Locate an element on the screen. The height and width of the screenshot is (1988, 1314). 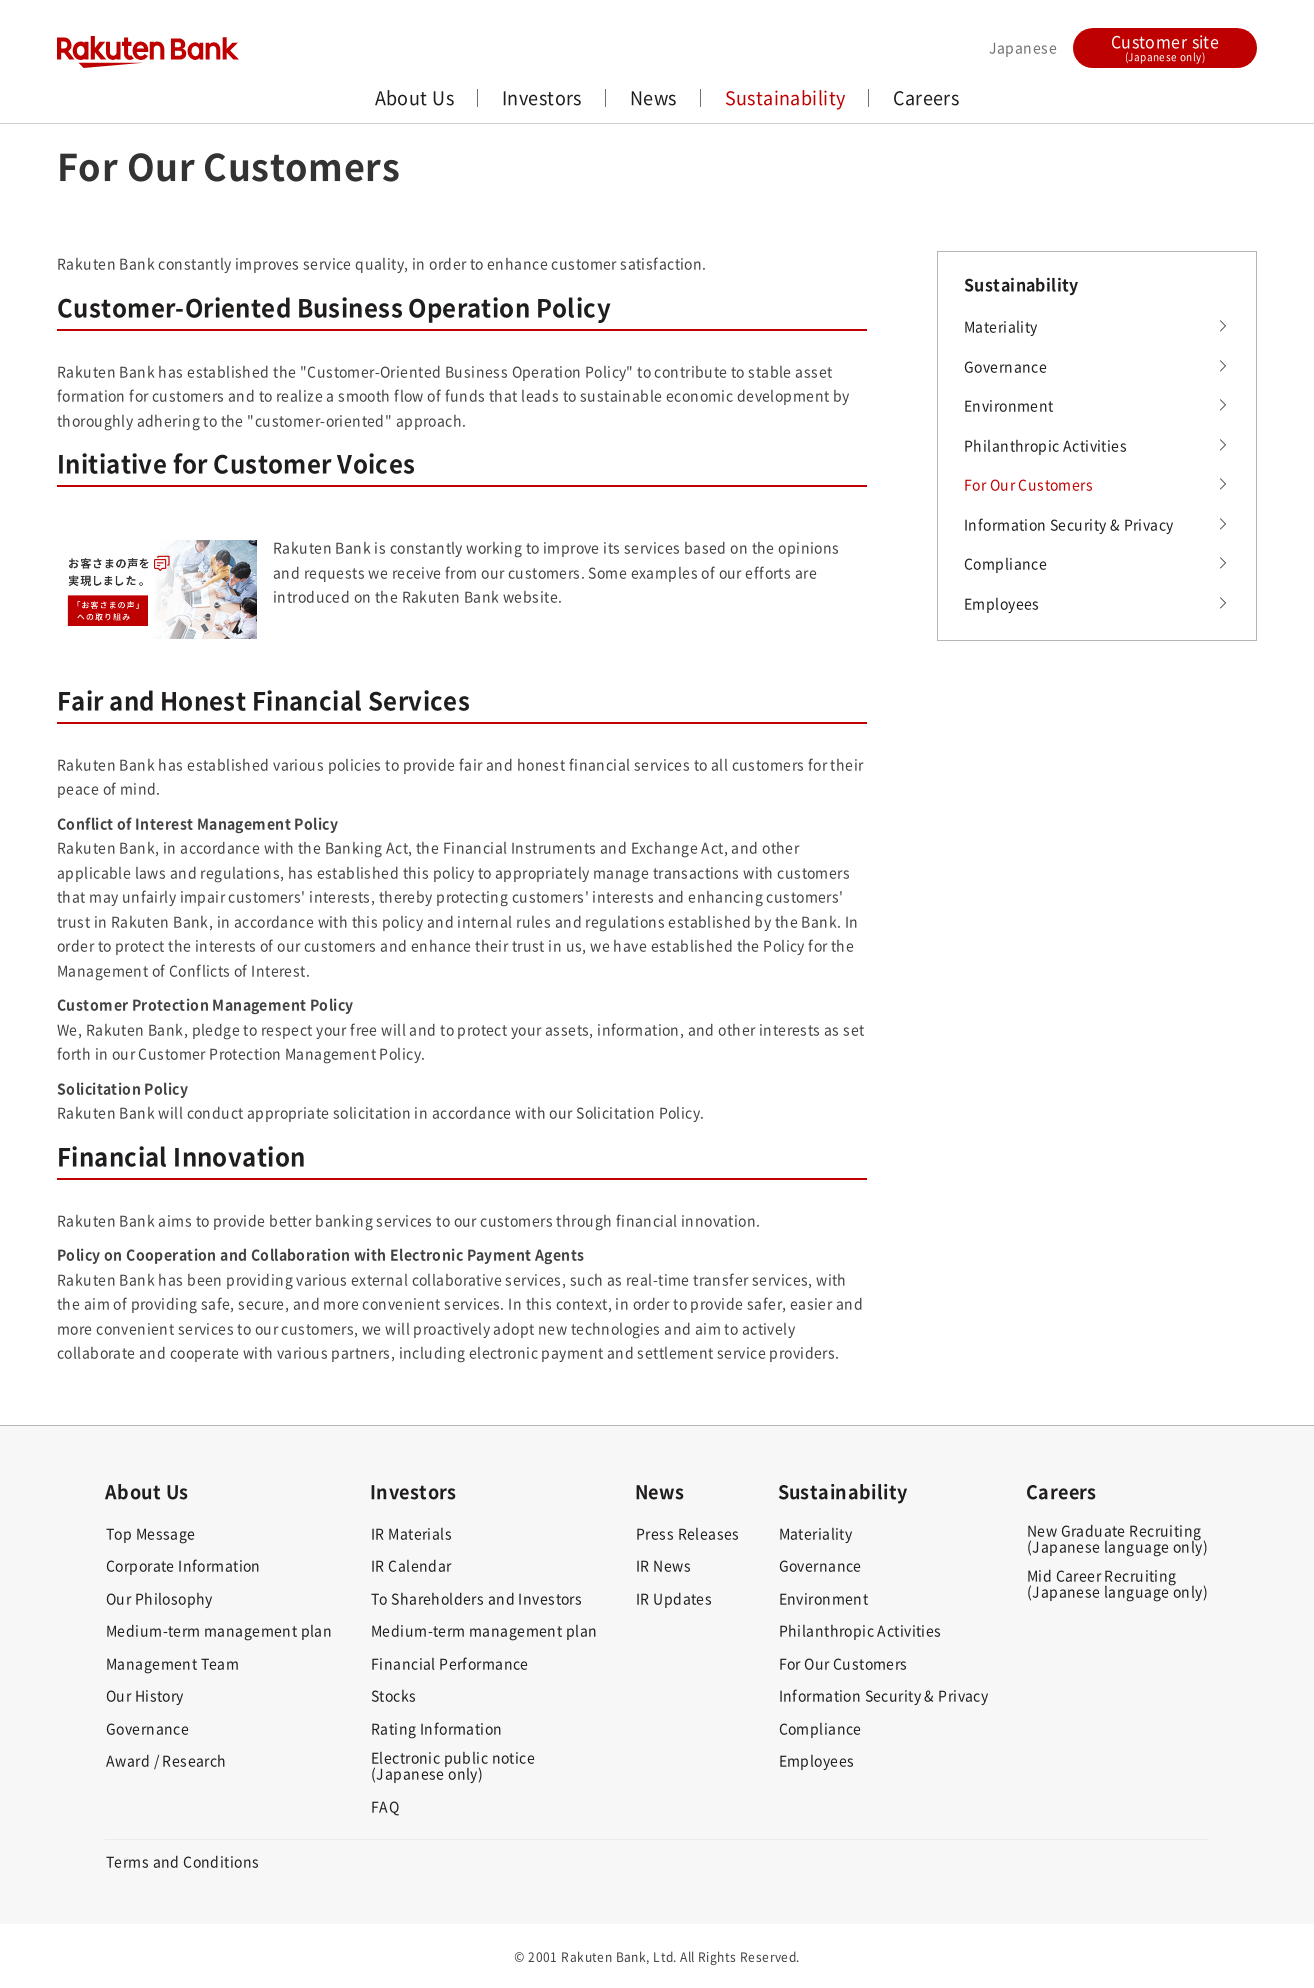
IR Calendar is located at coordinates (411, 1565).